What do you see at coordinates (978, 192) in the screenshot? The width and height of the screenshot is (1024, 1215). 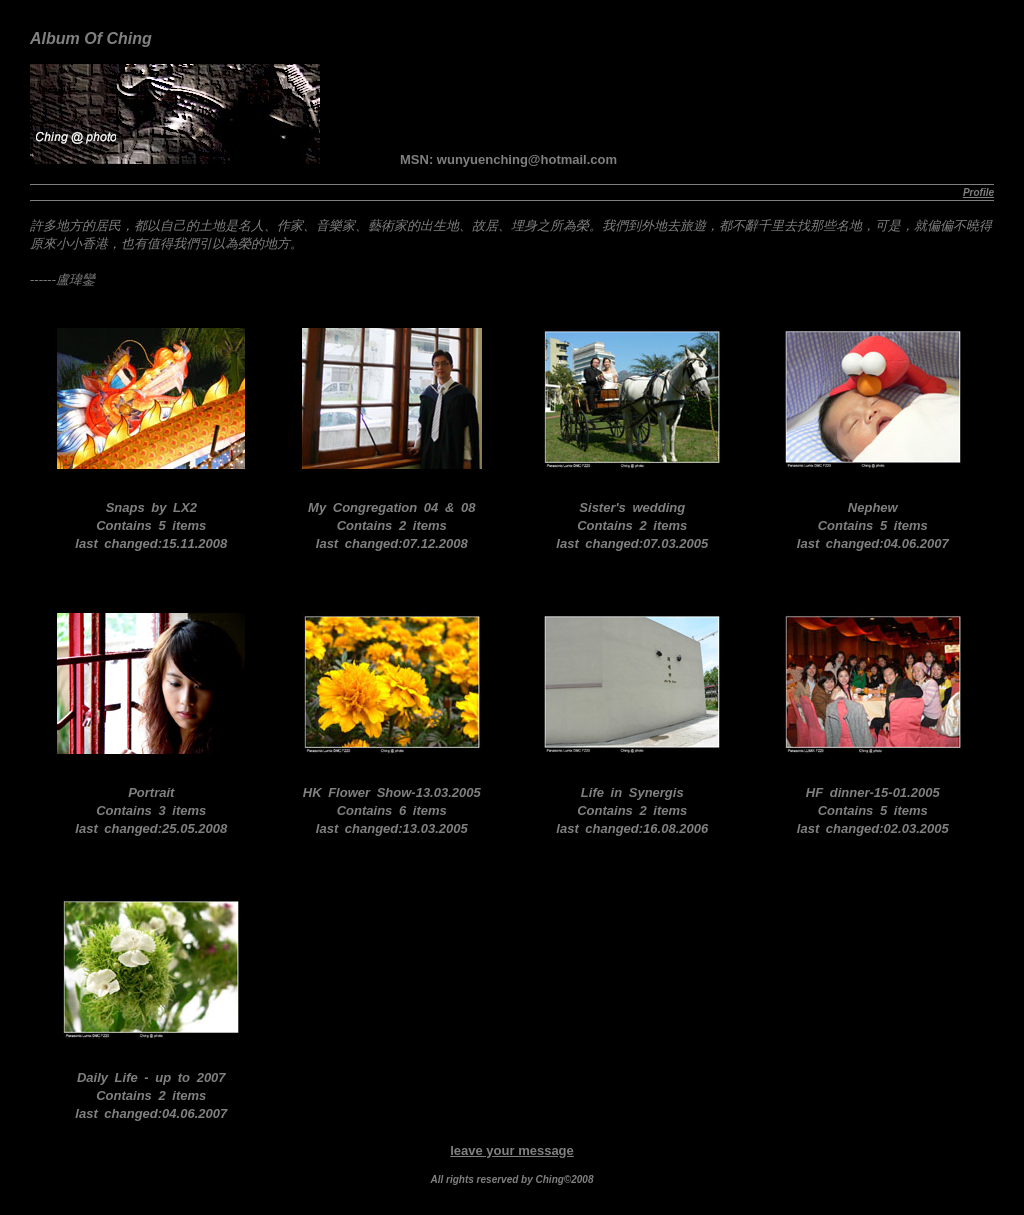 I see `Profile` at bounding box center [978, 192].